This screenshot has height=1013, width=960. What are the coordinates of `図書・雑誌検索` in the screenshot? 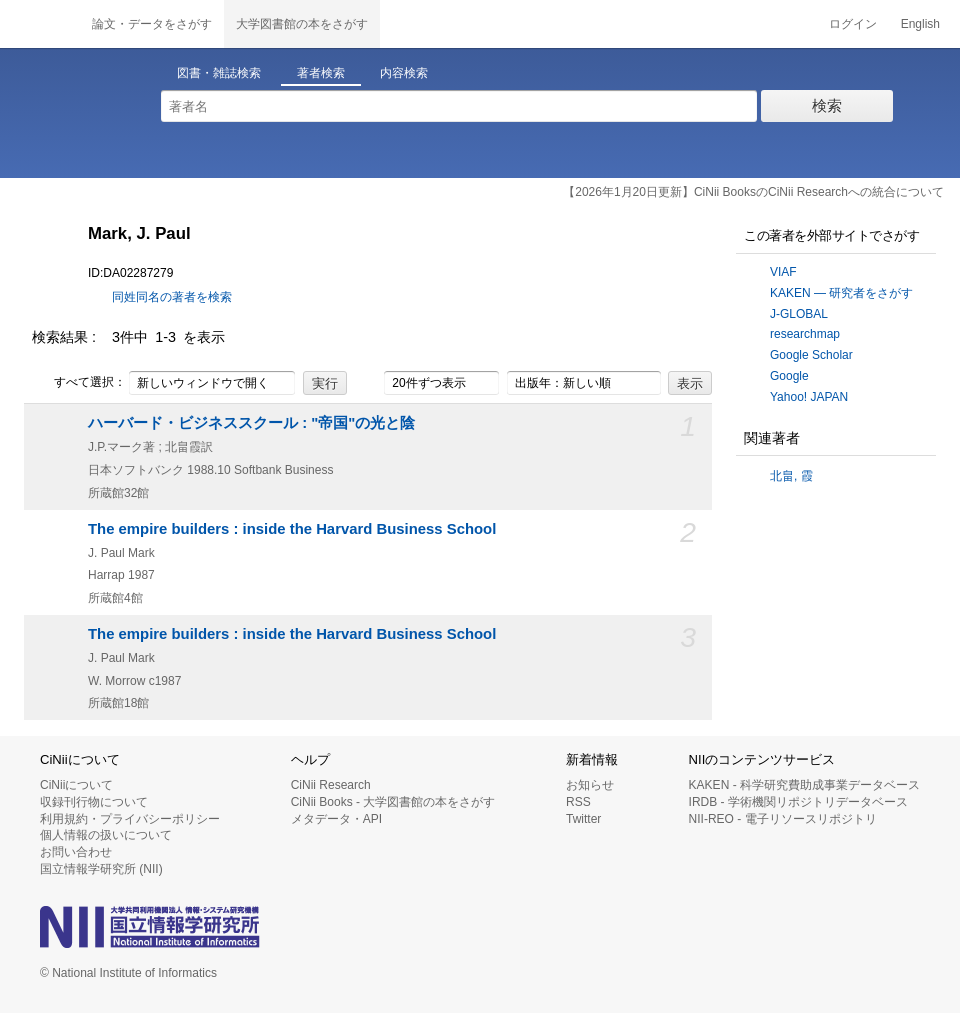 It's located at (219, 73).